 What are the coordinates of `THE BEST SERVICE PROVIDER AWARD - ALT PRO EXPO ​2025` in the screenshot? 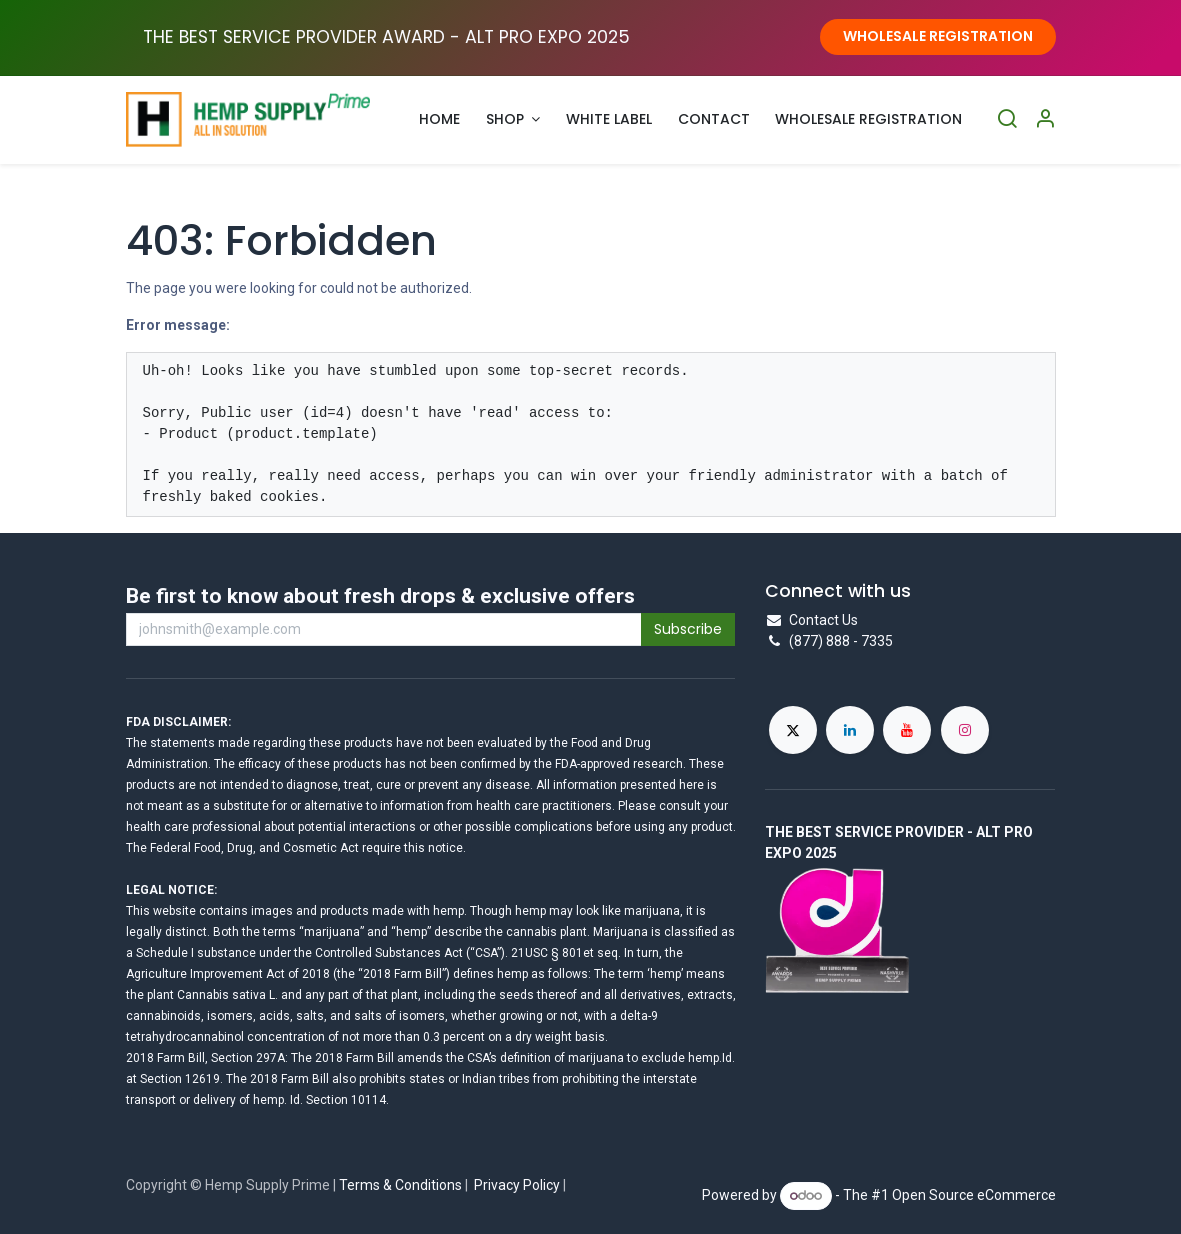 It's located at (386, 37).